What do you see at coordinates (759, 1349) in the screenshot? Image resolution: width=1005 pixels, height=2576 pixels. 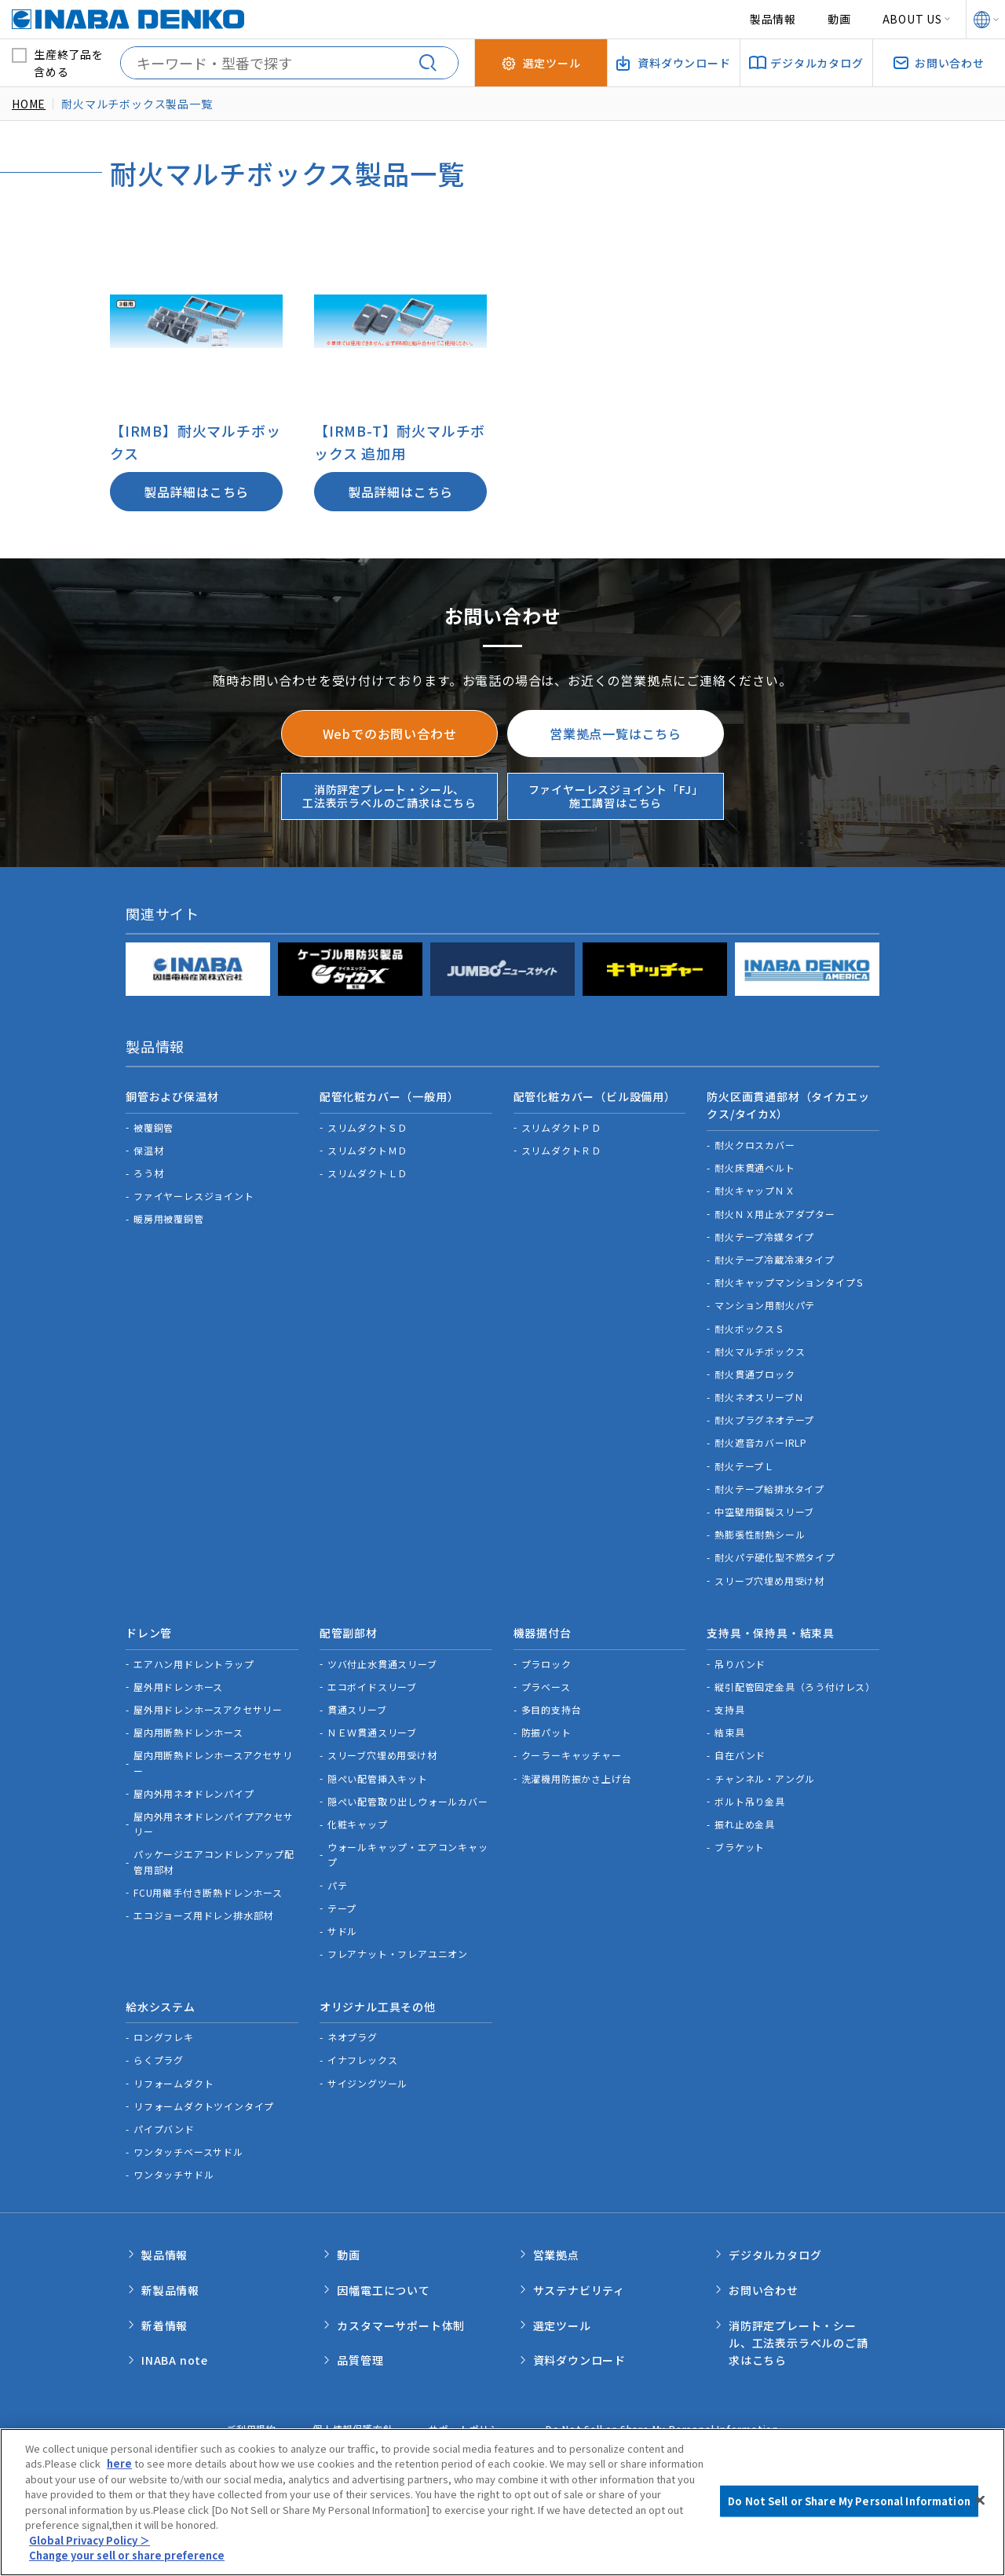 I see `耐火マルチボックス` at bounding box center [759, 1349].